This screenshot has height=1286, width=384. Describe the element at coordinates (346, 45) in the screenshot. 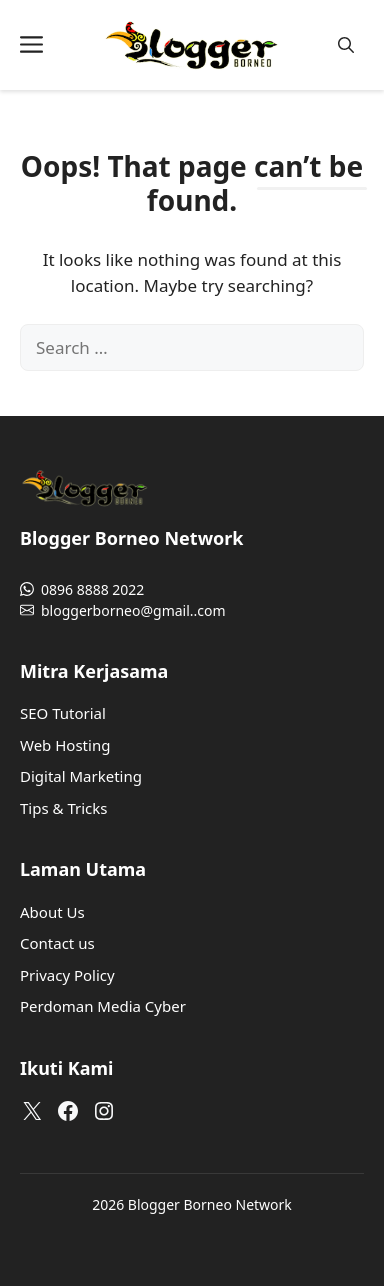

I see `[button]` at that location.